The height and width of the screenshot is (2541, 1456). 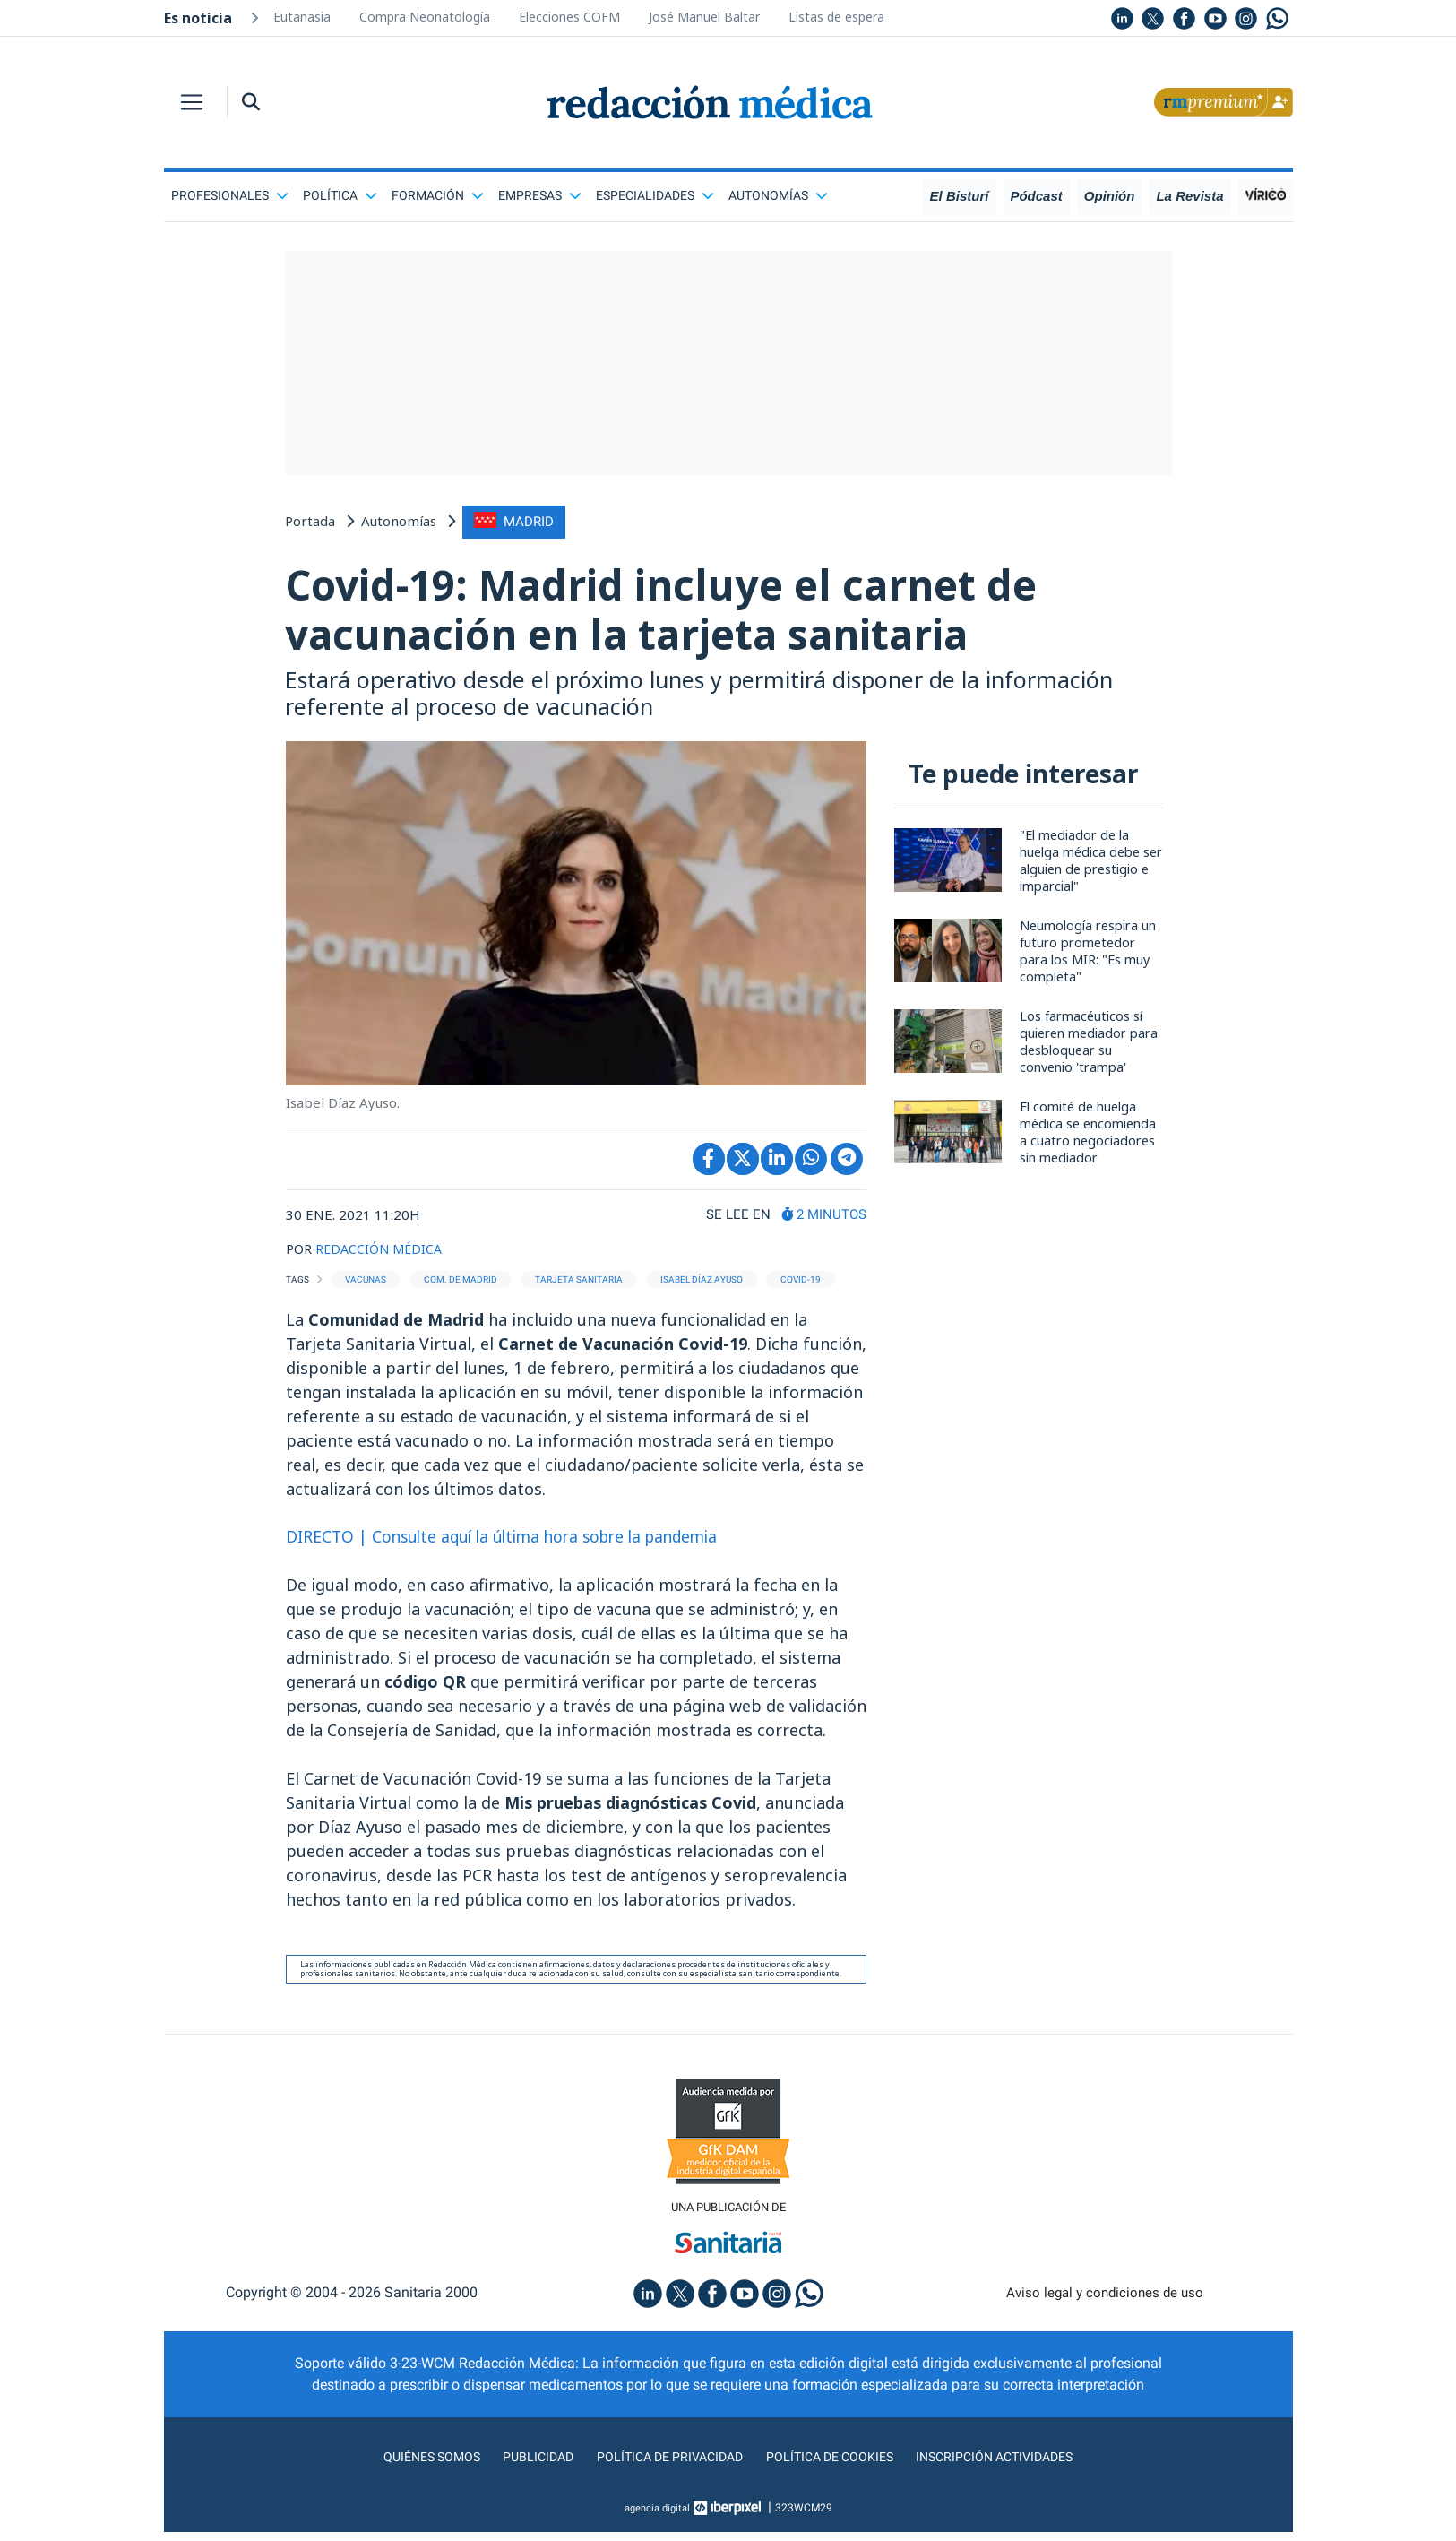 I want to click on Profesionales, so click(x=230, y=195).